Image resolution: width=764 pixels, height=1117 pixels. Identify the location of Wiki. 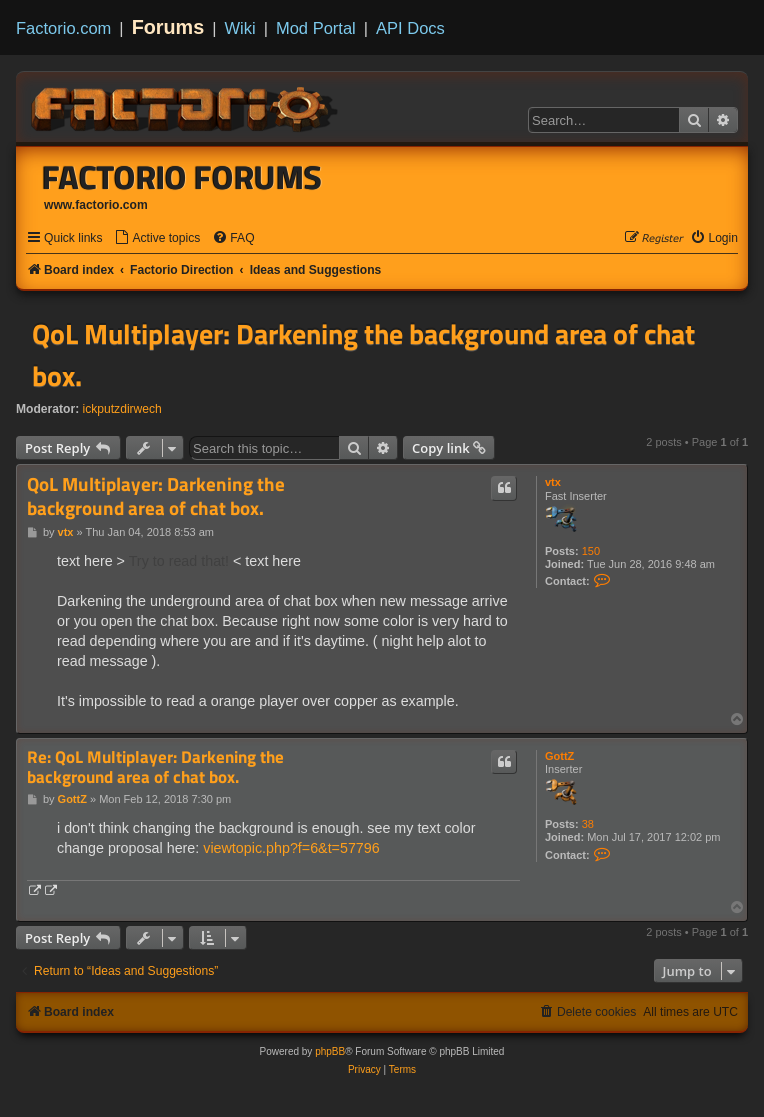
(240, 28).